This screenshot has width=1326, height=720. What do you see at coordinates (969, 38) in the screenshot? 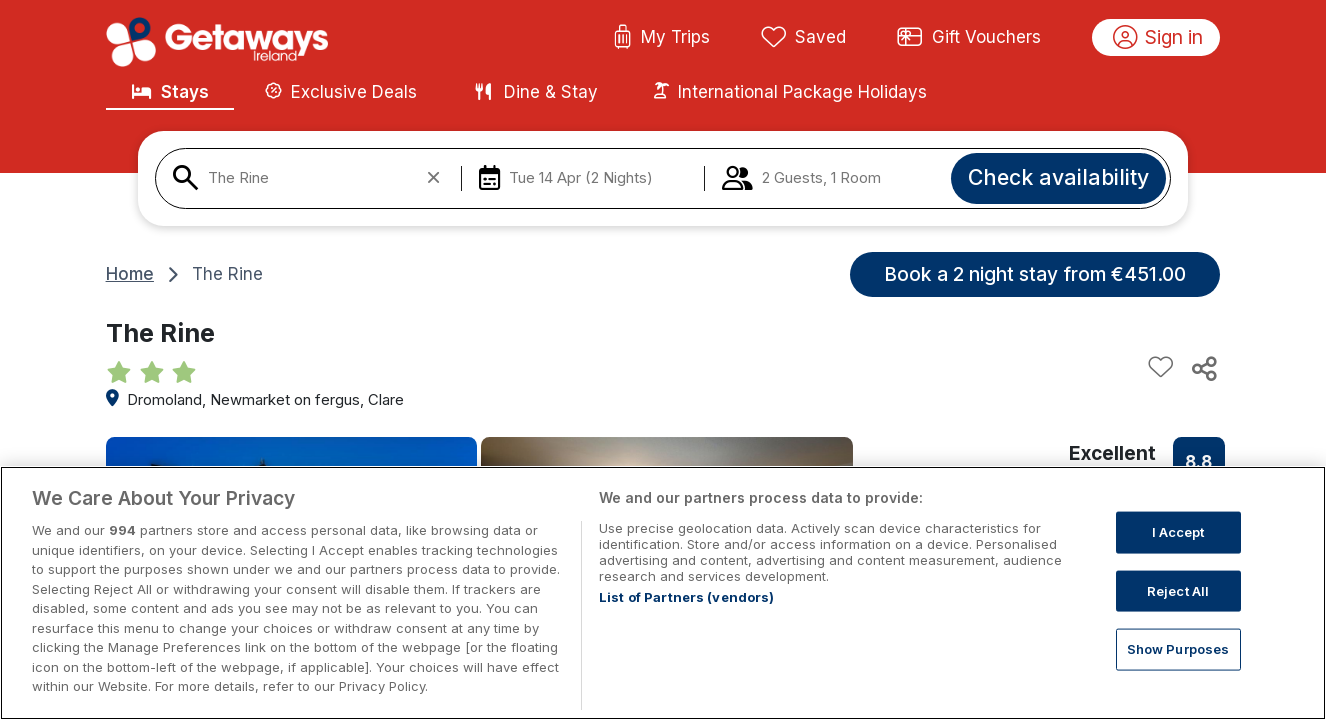
I see `Gift Vouchers` at bounding box center [969, 38].